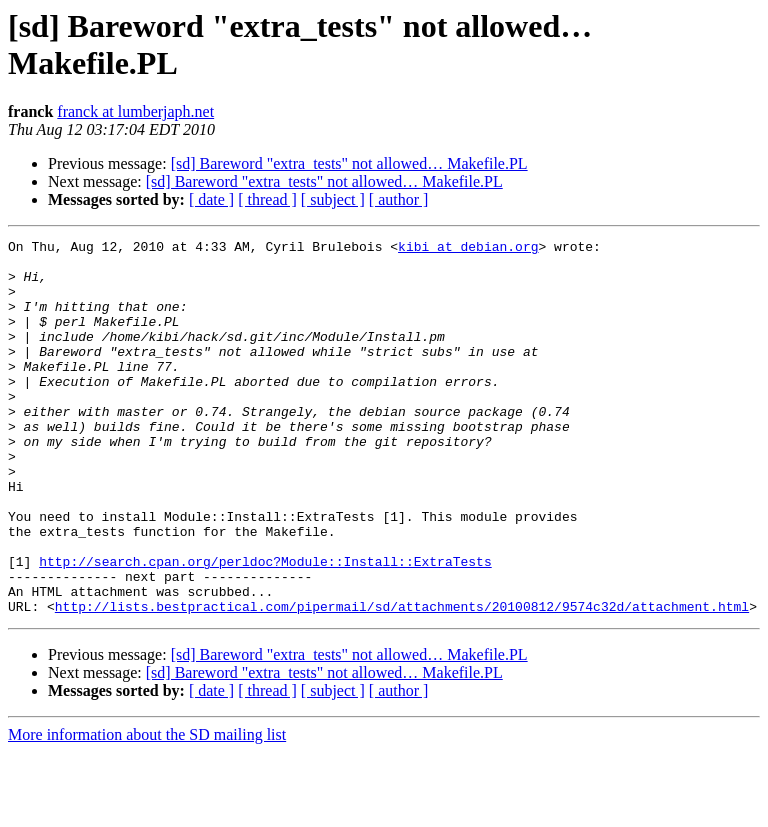 The width and height of the screenshot is (768, 827). What do you see at coordinates (265, 627) in the screenshot?
I see `http://search.cpan.org/perldoc?Module::Install::ExtraTests` at bounding box center [265, 627].